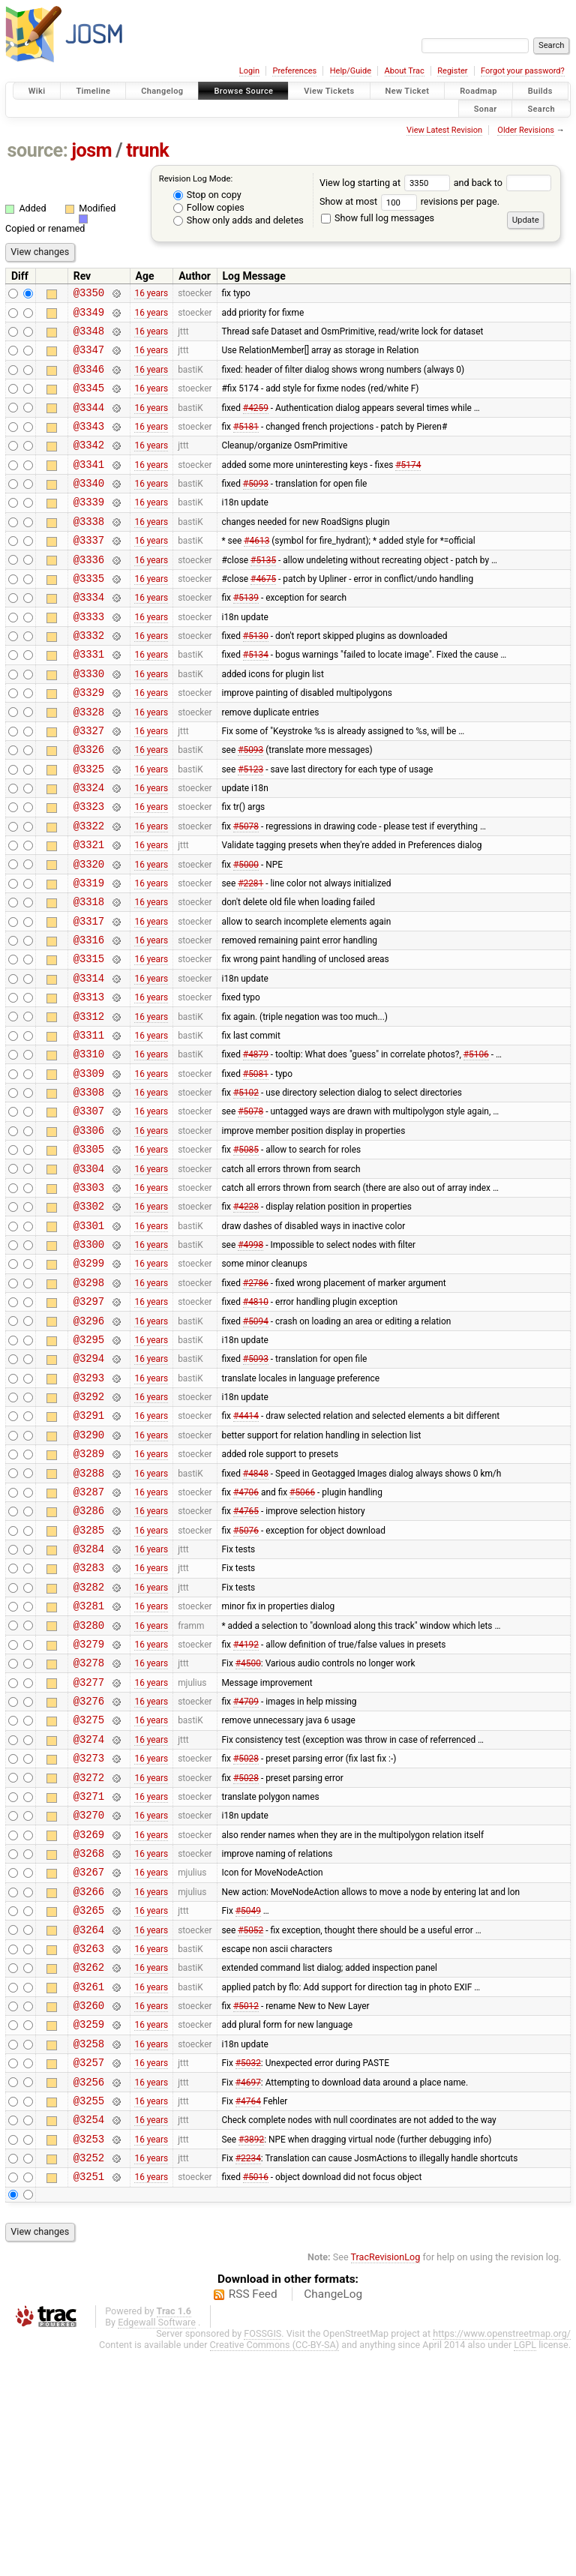 This screenshot has width=576, height=2576. Describe the element at coordinates (89, 2167) in the screenshot. I see `@3262` at that location.